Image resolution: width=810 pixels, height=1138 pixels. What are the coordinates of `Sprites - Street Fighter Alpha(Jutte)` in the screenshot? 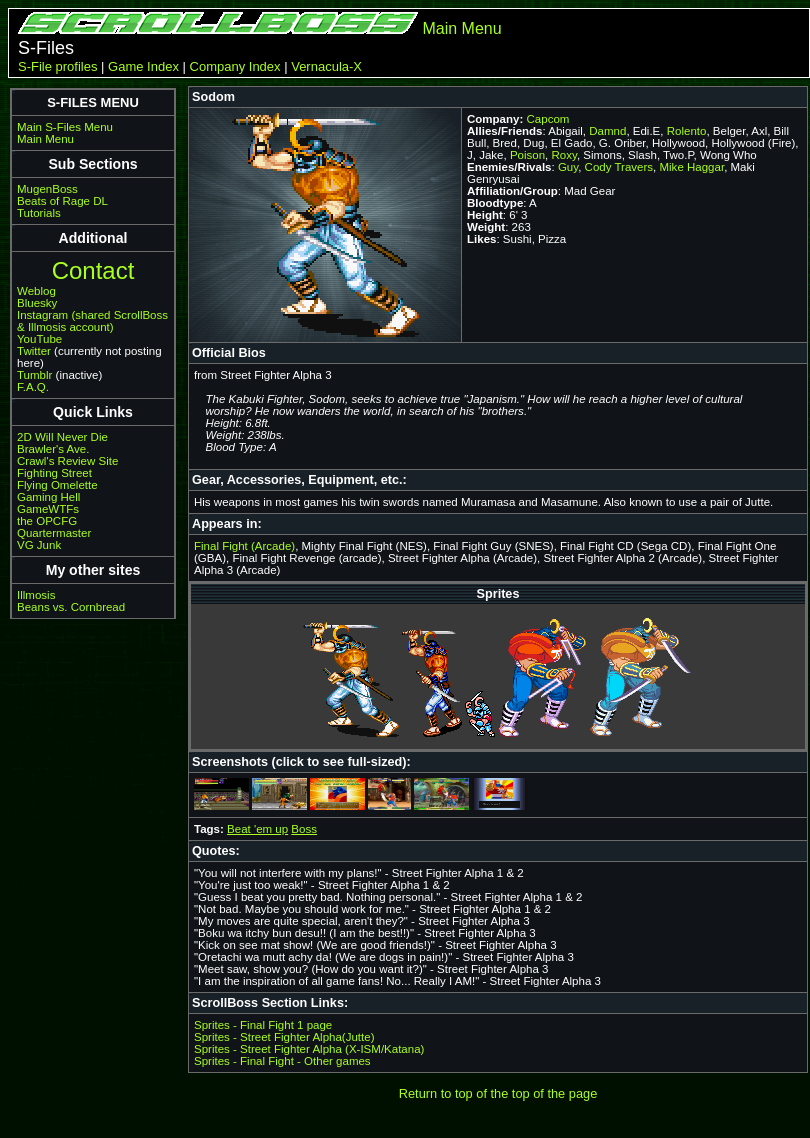 It's located at (284, 1037).